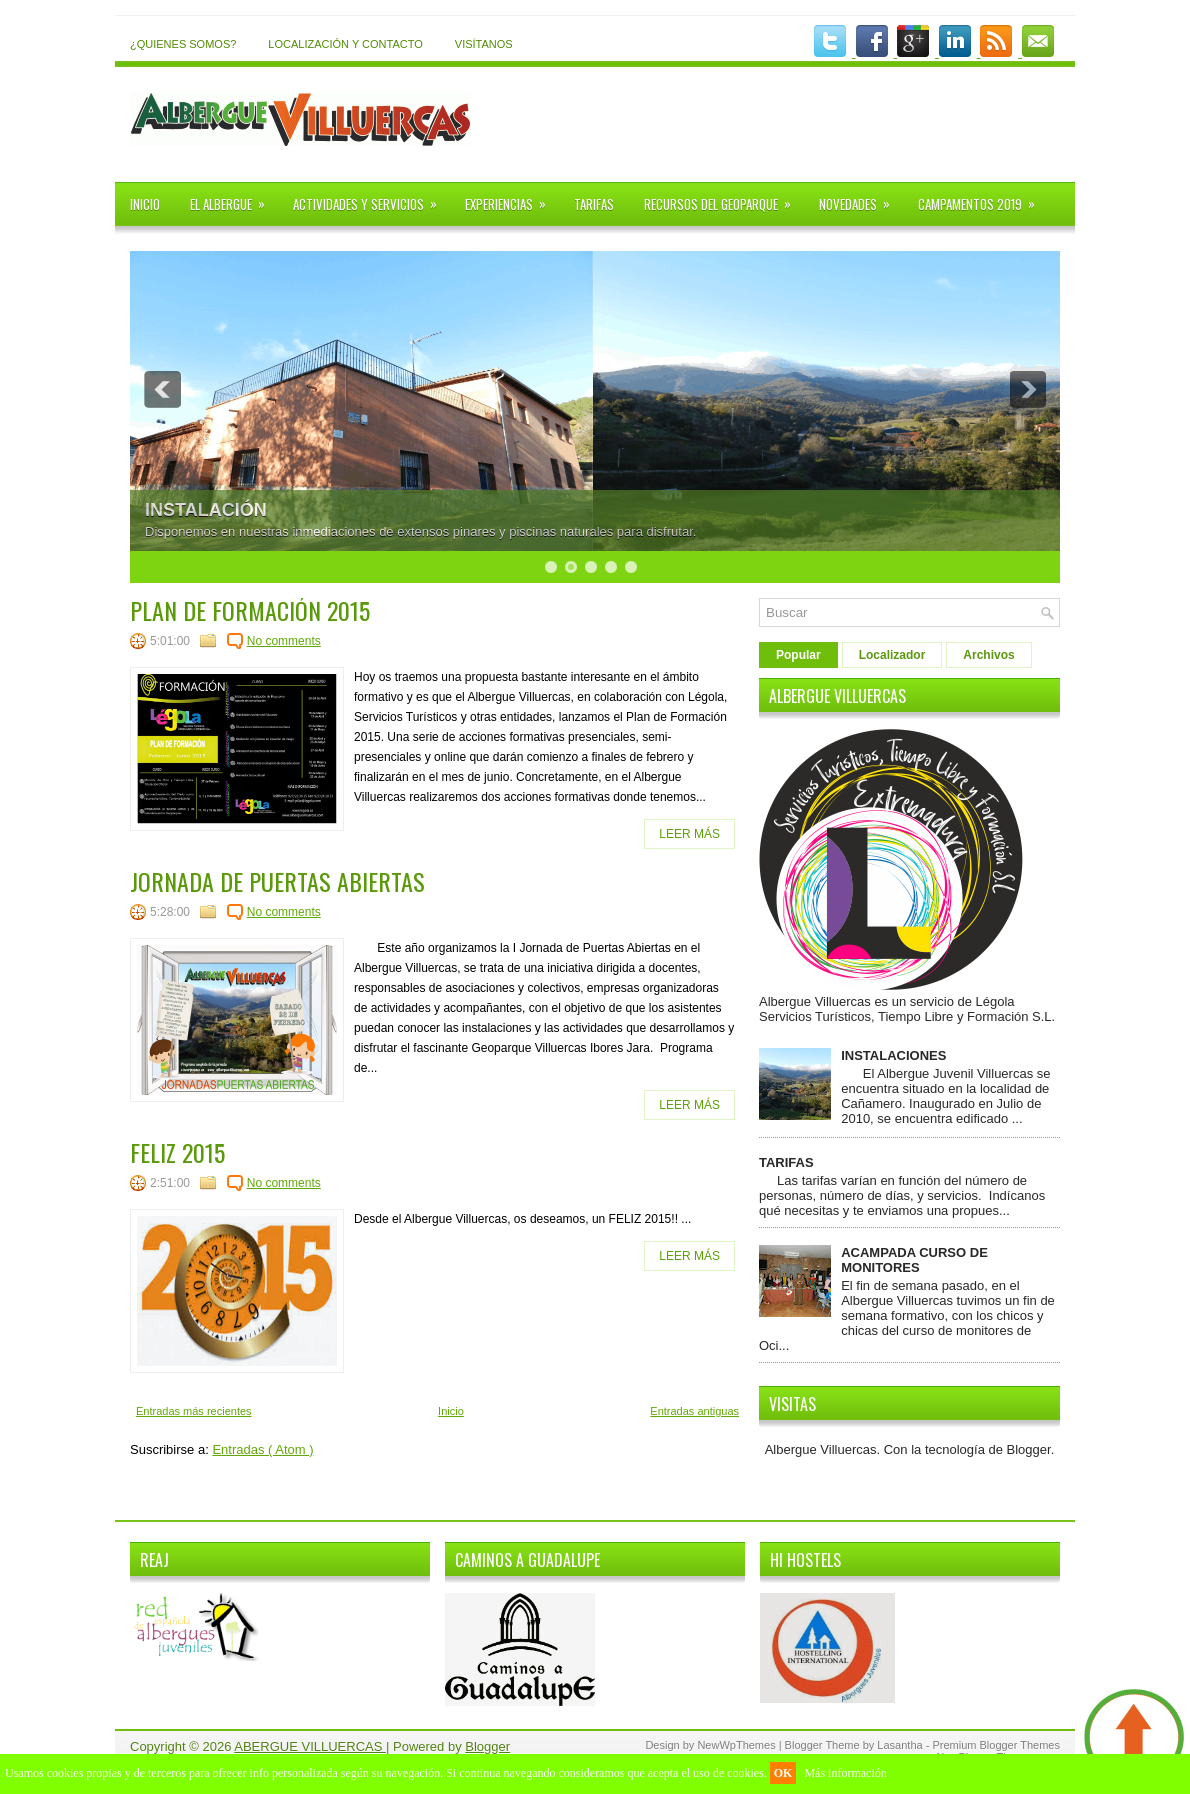 The image size is (1190, 1794). I want to click on RECURSOS DEL GEOPARQUE, so click(724, 198).